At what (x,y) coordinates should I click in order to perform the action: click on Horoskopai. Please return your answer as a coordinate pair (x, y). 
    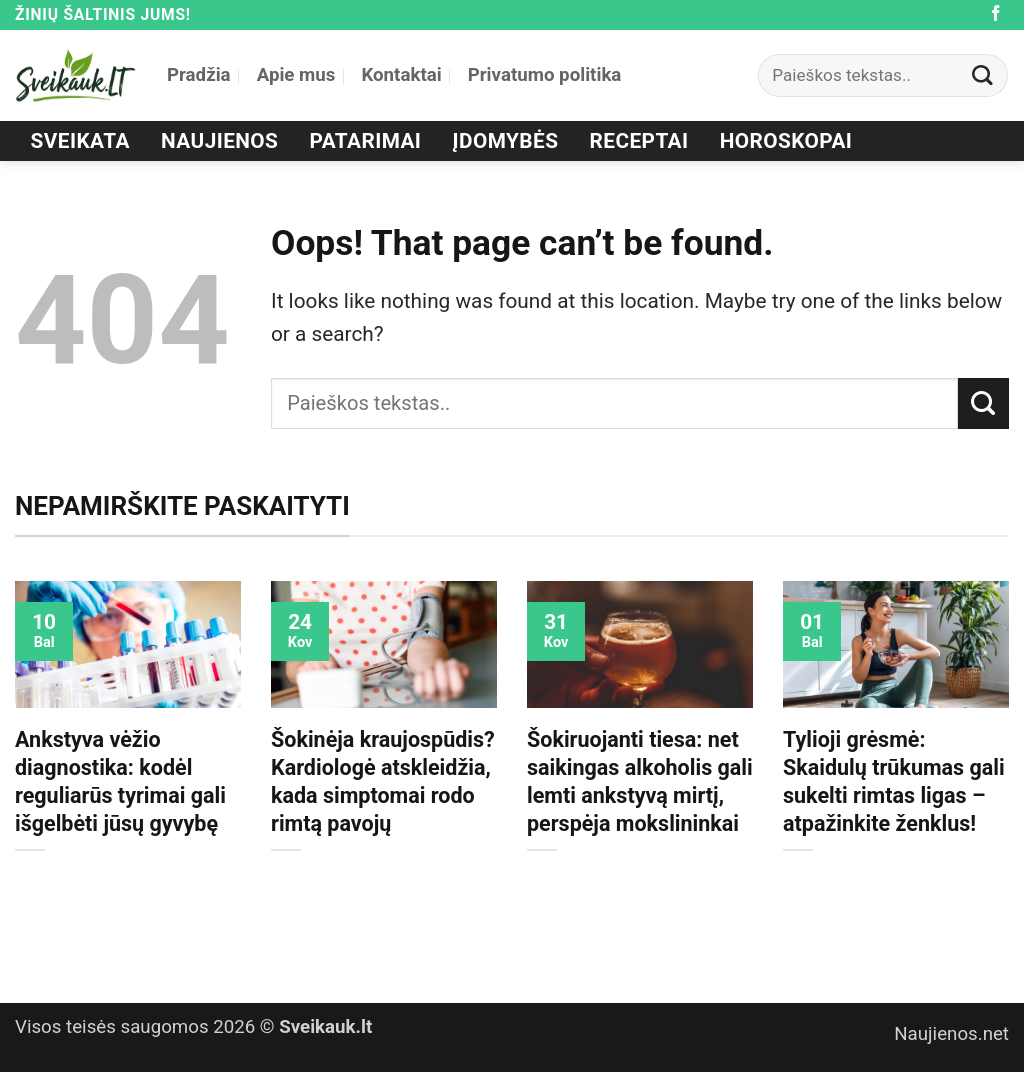
    Looking at the image, I should click on (786, 141).